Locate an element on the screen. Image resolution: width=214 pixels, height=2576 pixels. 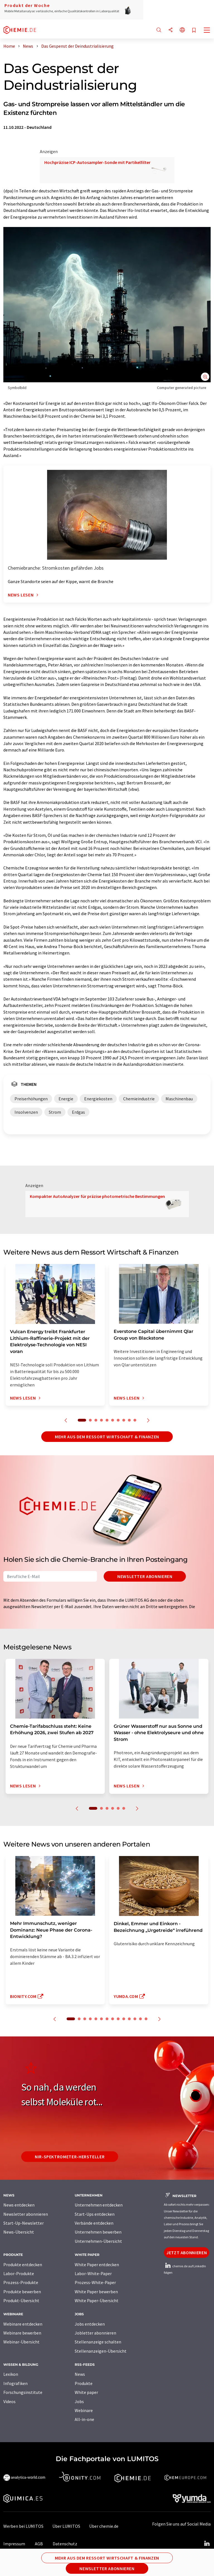
Unternehmen-Übersicht is located at coordinates (98, 2241).